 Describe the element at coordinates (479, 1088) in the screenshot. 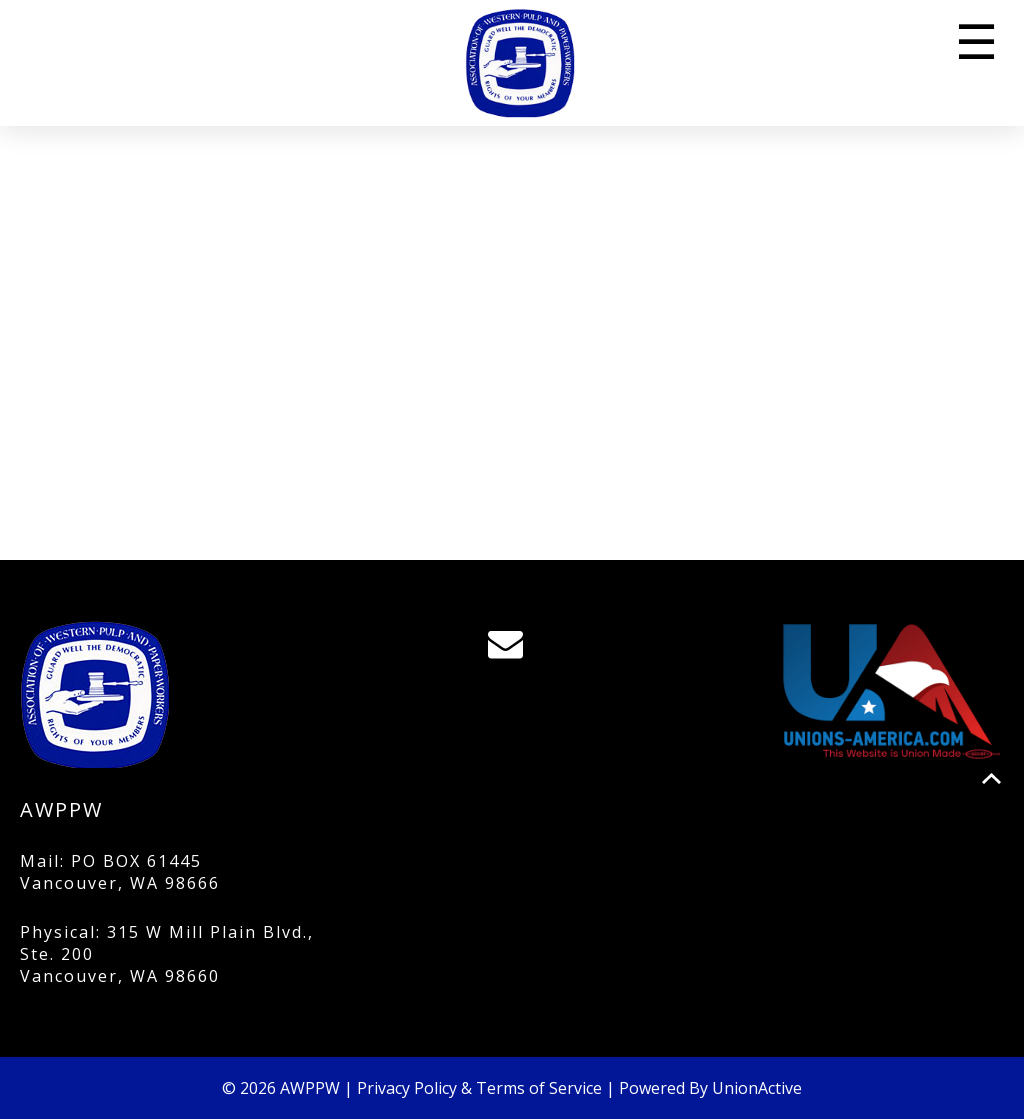

I see `Privacy Policy & Terms of Service` at that location.